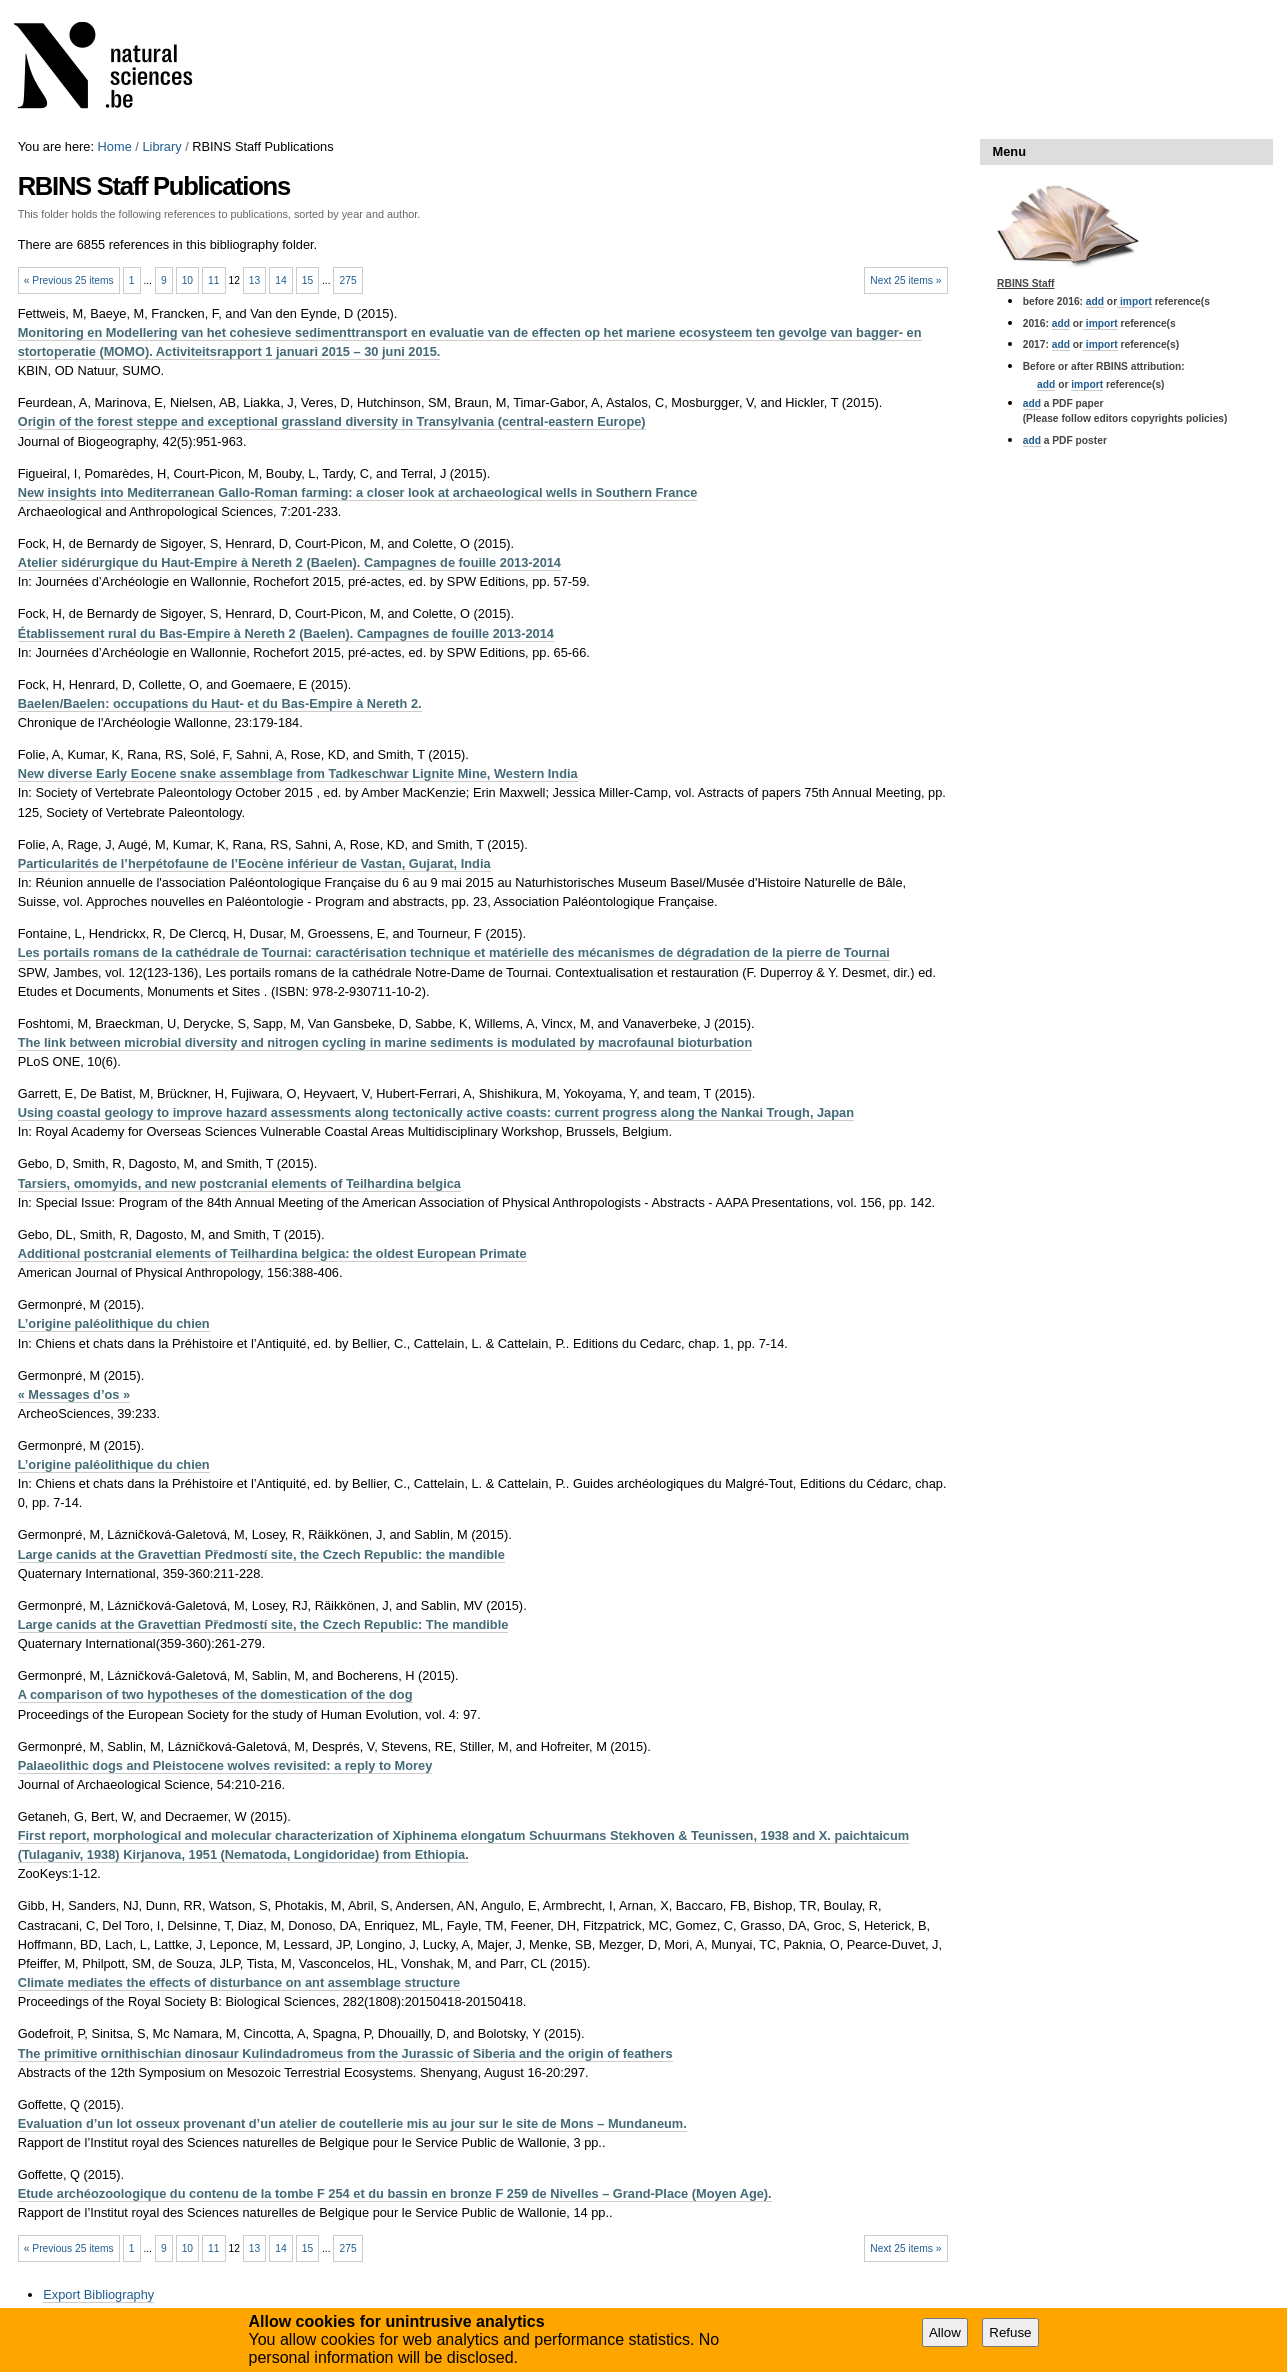  Describe the element at coordinates (115, 146) in the screenshot. I see `Home` at that location.